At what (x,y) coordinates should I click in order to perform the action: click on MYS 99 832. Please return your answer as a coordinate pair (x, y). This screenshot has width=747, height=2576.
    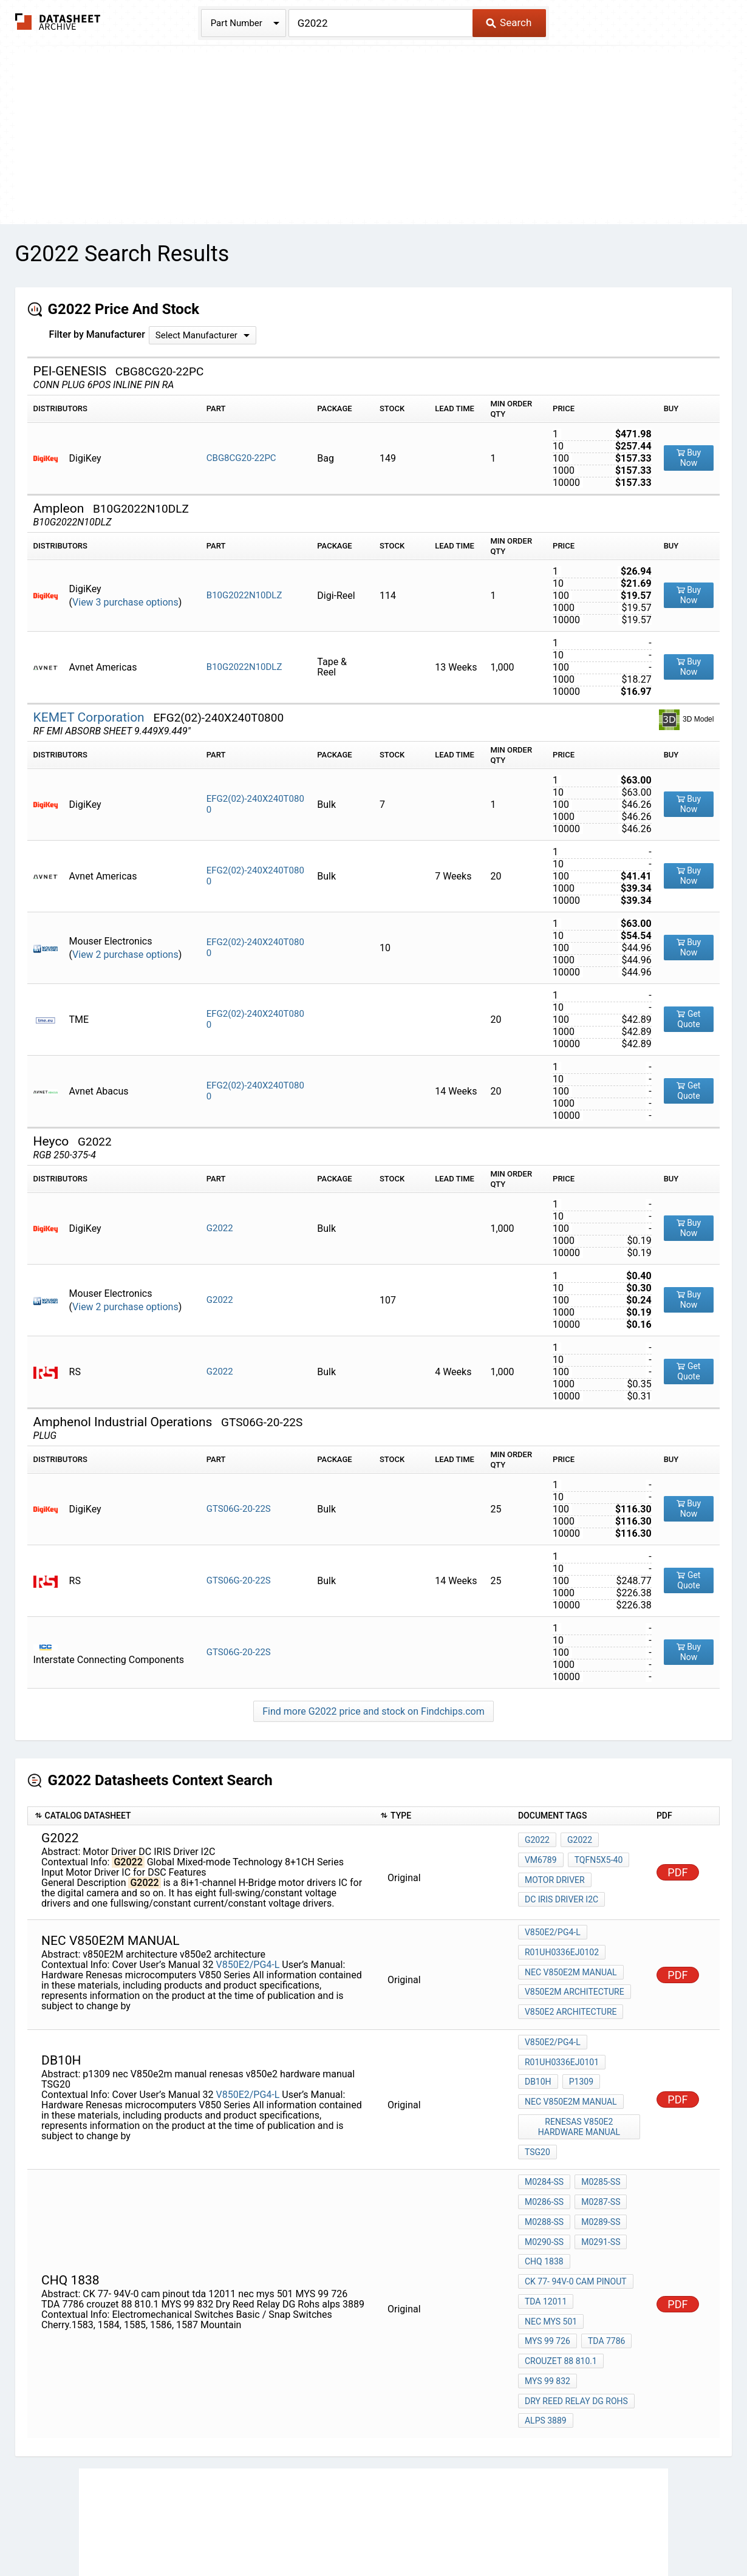
    Looking at the image, I should click on (547, 2293).